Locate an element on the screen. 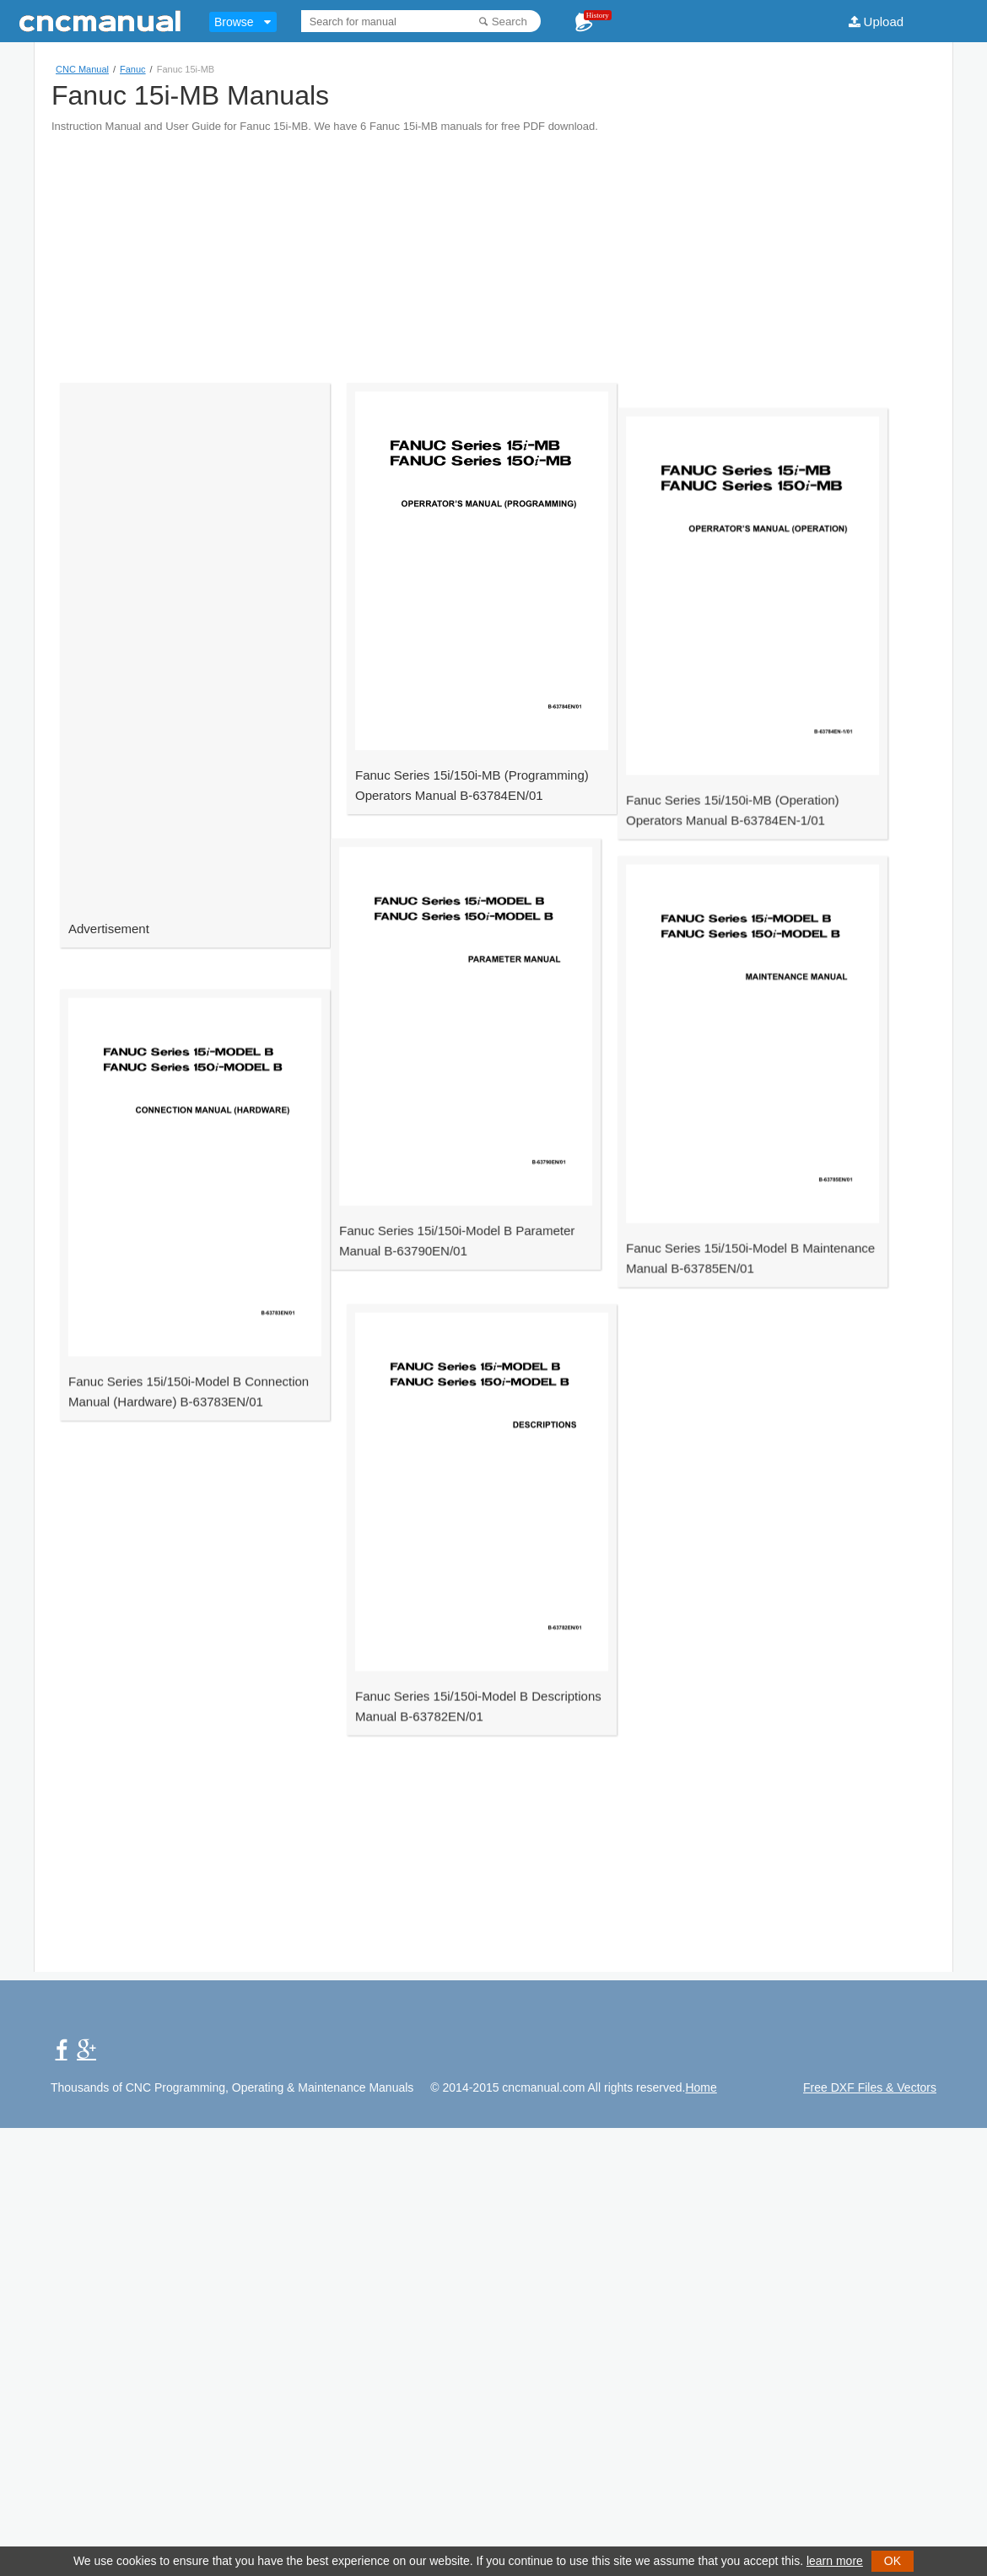  OK [button] is located at coordinates (892, 2561).